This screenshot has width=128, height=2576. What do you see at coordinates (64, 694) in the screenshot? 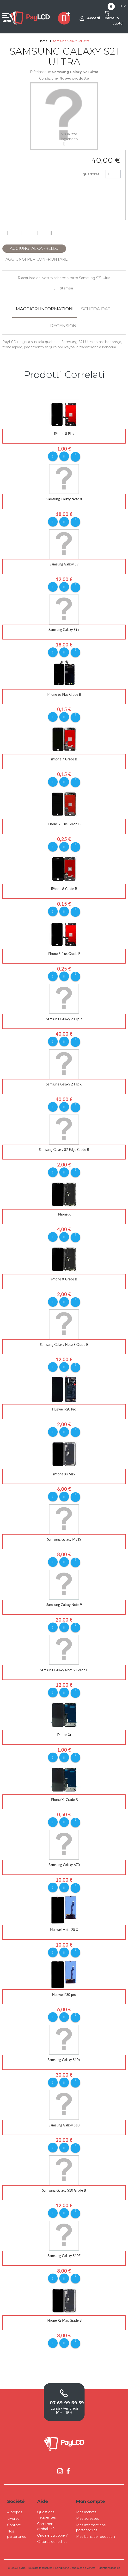
I see `iPhone 6s Plus Grade B` at bounding box center [64, 694].